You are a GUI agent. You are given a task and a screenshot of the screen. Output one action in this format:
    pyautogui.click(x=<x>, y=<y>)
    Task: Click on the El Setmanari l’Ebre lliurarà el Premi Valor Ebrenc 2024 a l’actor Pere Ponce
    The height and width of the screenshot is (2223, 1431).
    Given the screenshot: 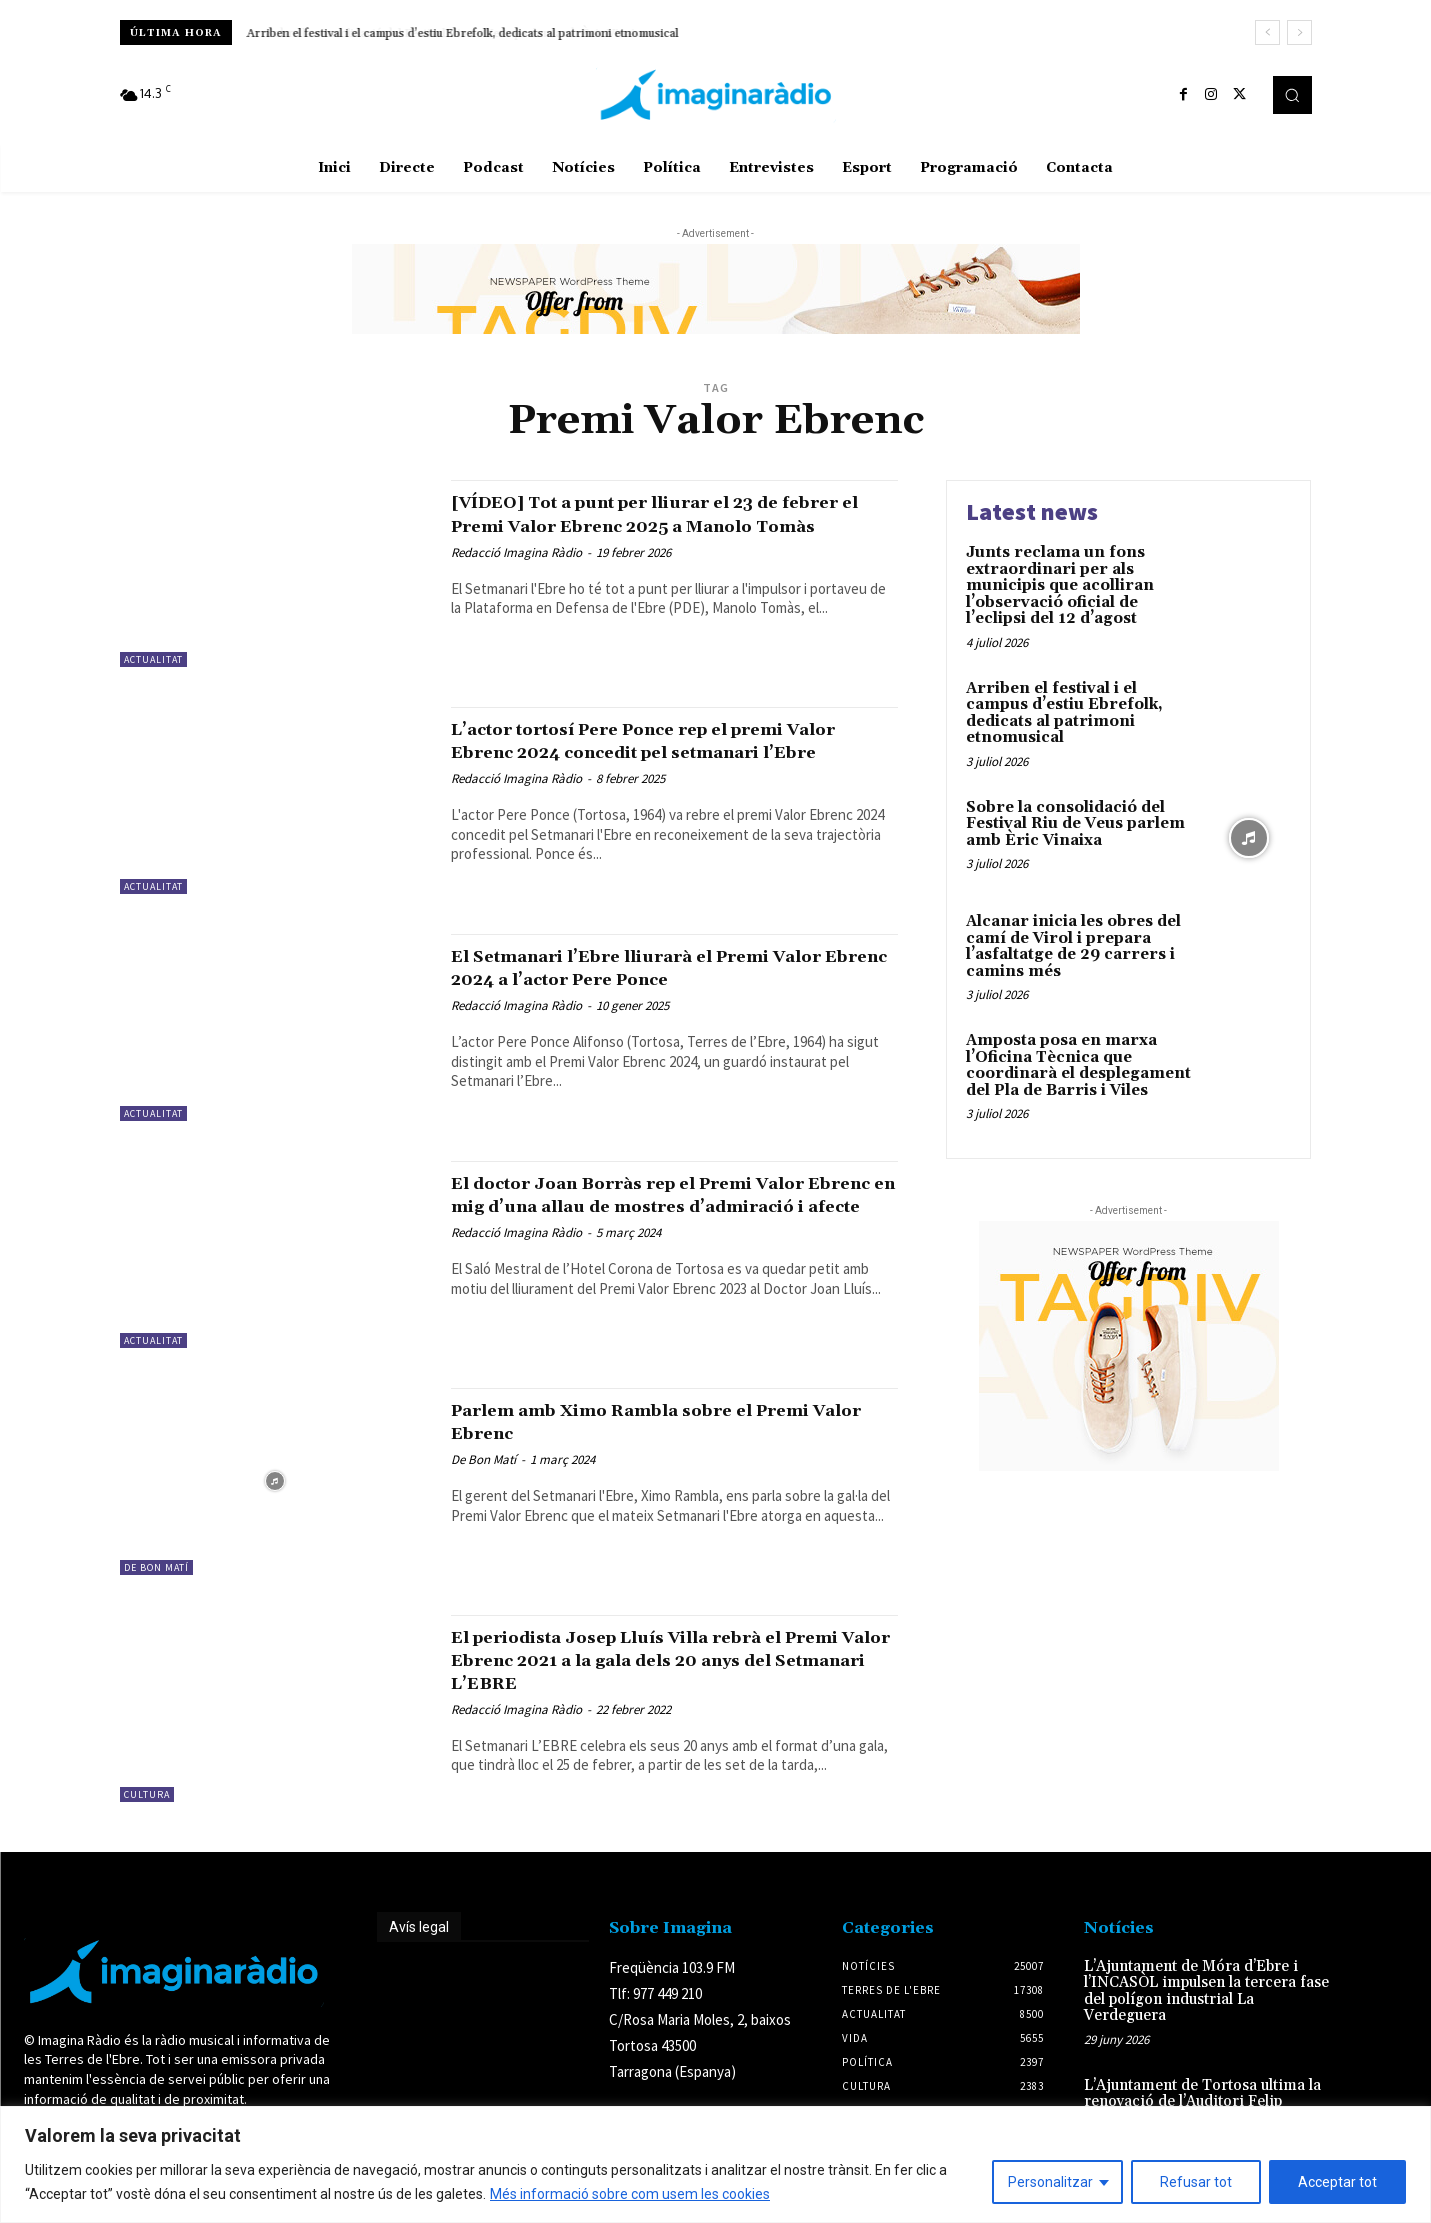 What is the action you would take?
    pyautogui.click(x=663, y=967)
    